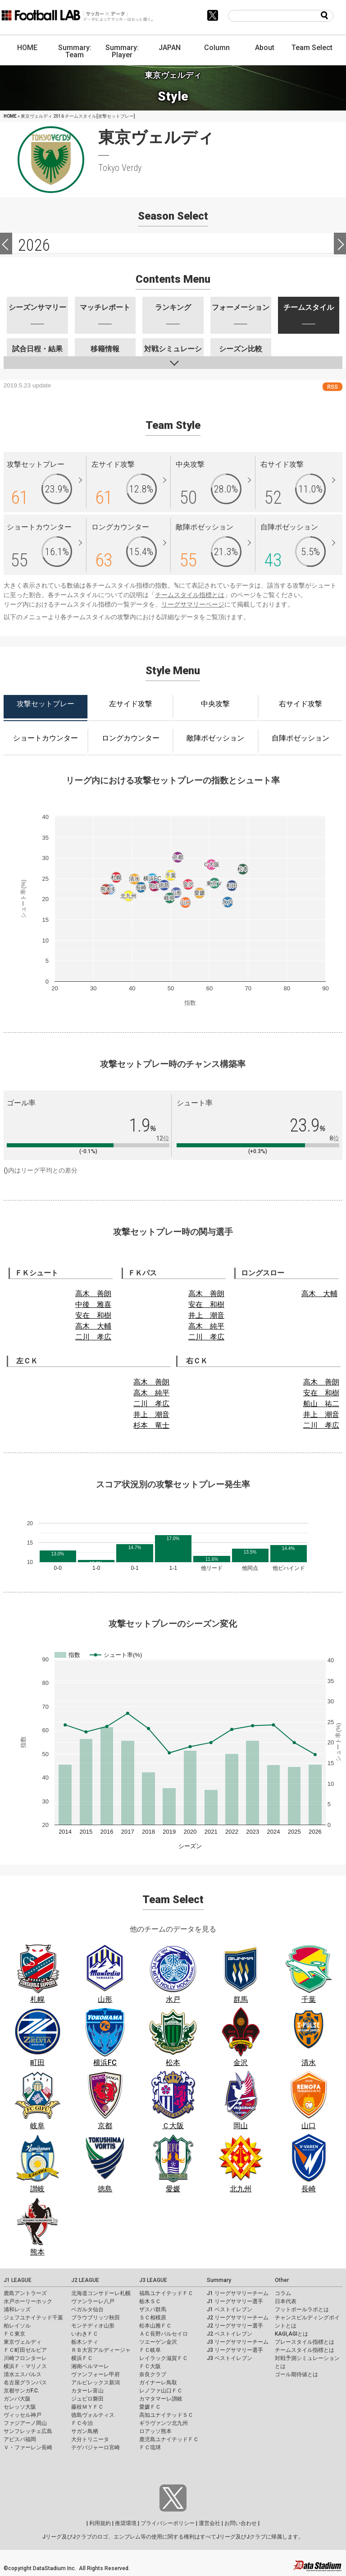 Image resolution: width=346 pixels, height=2576 pixels. I want to click on 東京ヴェルディ, so click(22, 2342).